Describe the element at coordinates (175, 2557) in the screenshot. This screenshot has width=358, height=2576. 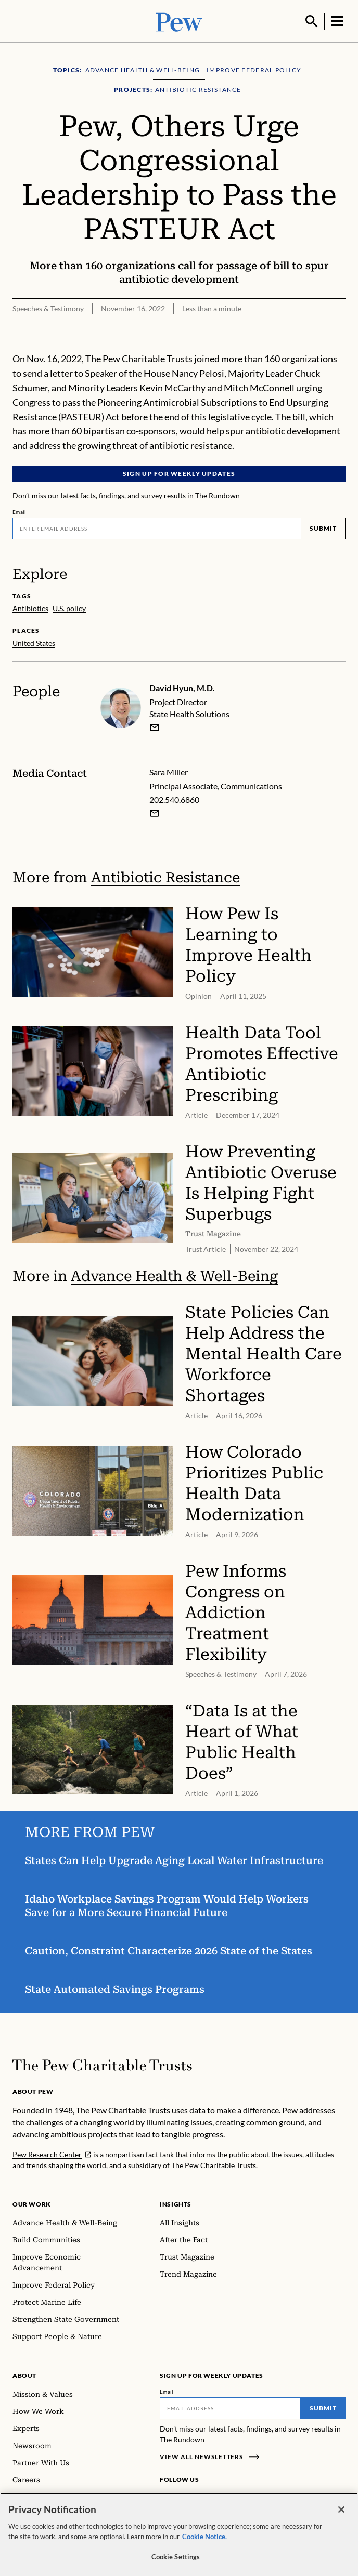
I see `Cookie Settings [Cookie Settings, Opens the preference center dialog]` at that location.